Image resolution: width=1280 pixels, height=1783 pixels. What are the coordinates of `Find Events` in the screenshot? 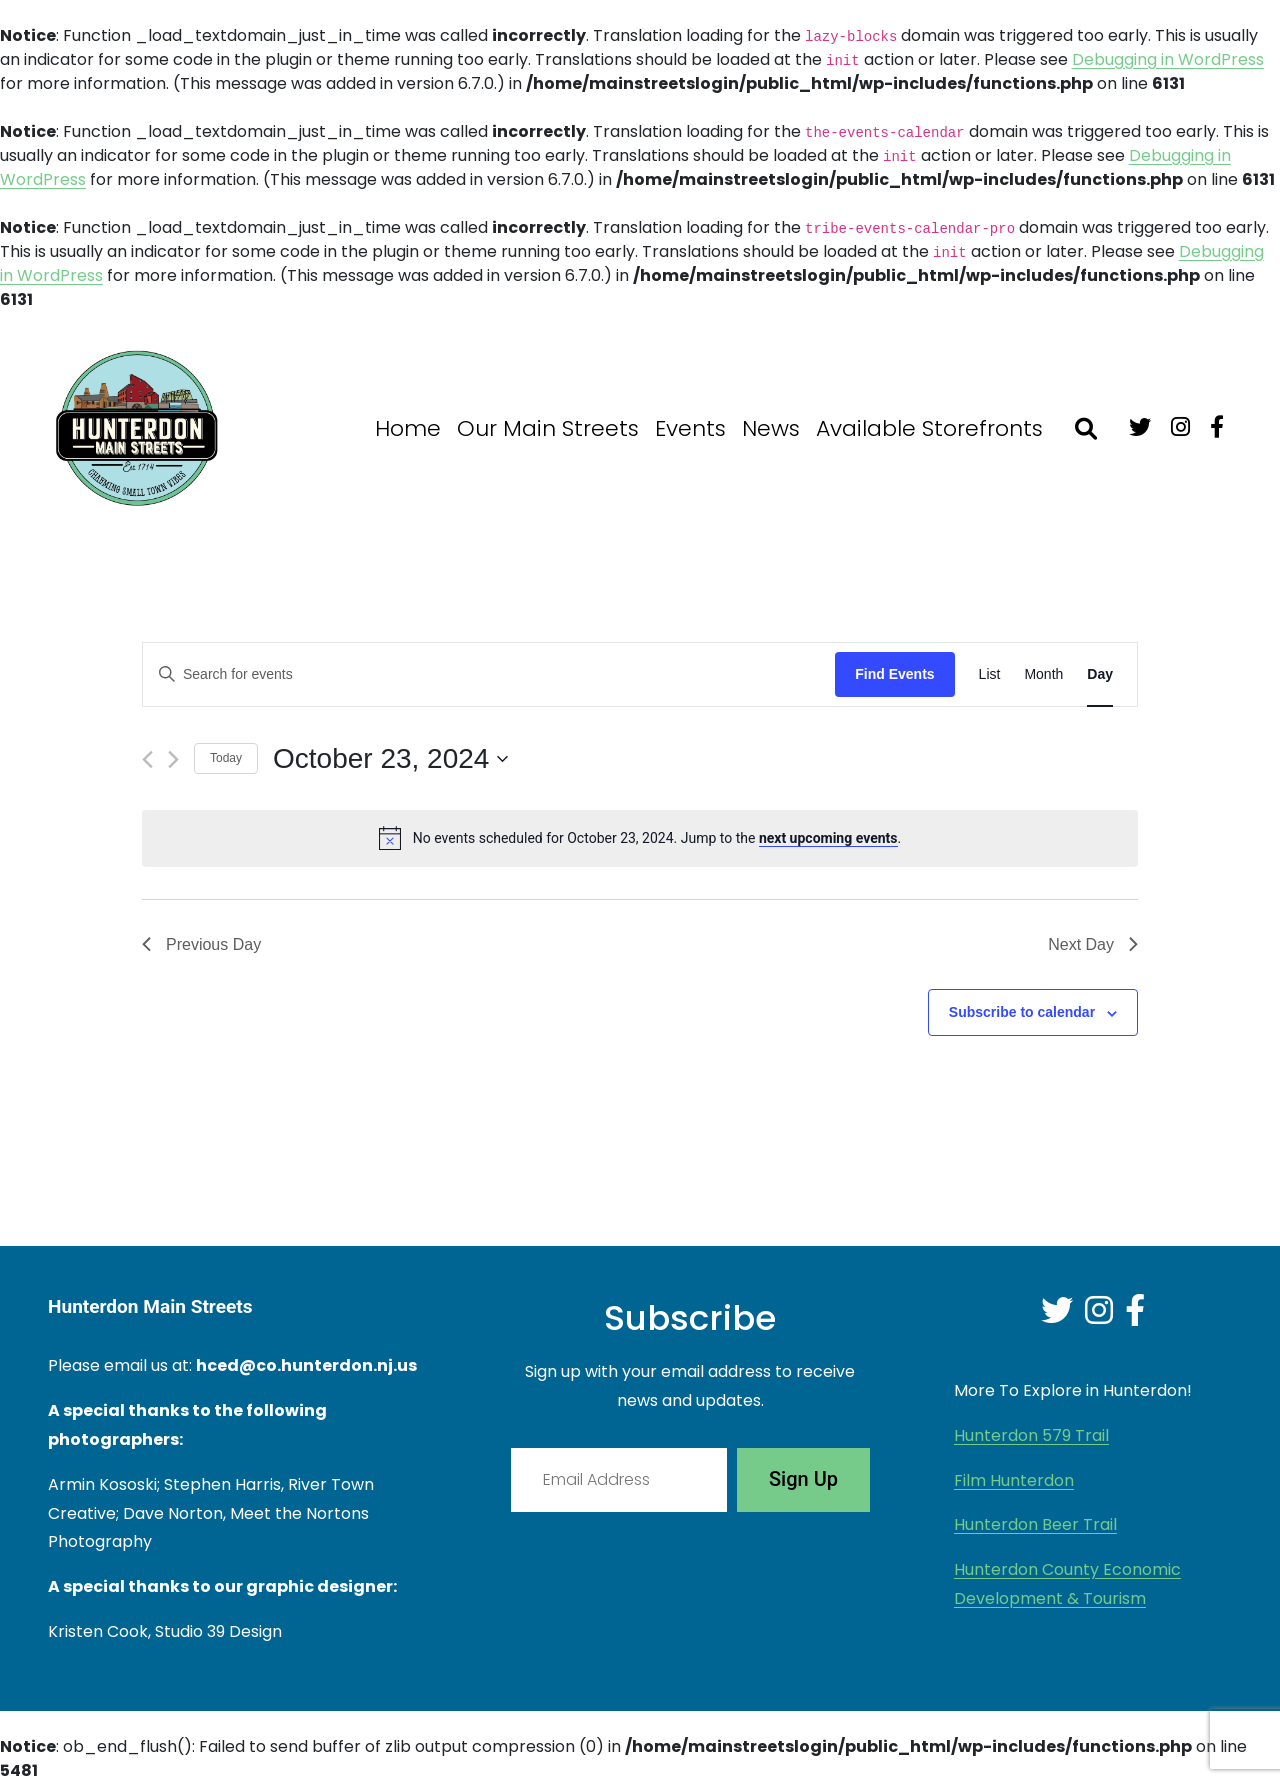 It's located at (894, 674).